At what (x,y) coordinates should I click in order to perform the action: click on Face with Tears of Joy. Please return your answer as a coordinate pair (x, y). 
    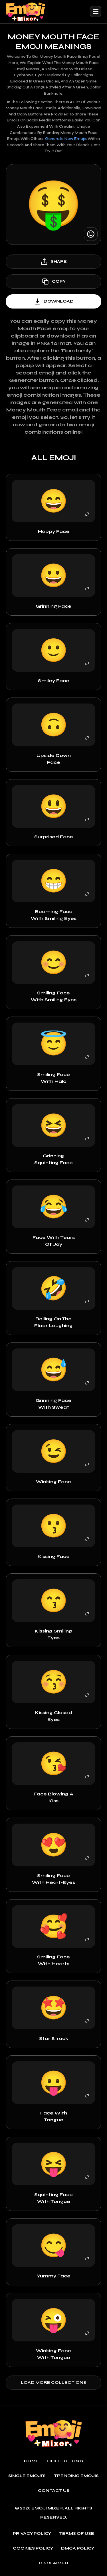
    Looking at the image, I should click on (54, 1241).